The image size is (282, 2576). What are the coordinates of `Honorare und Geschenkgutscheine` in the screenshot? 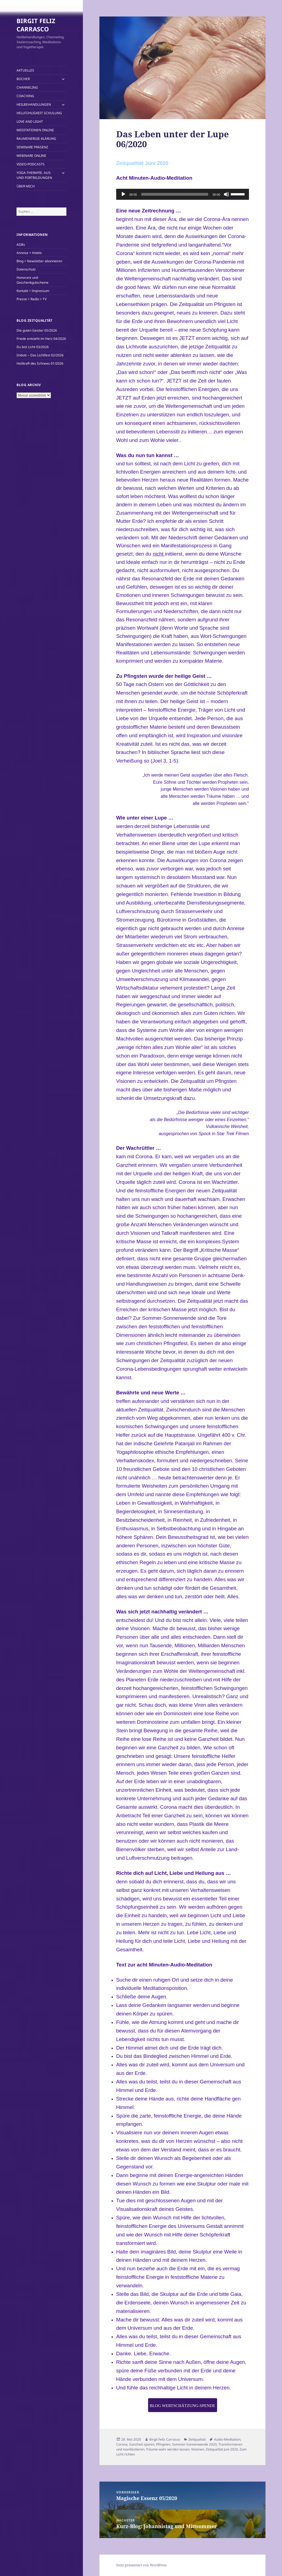 It's located at (32, 280).